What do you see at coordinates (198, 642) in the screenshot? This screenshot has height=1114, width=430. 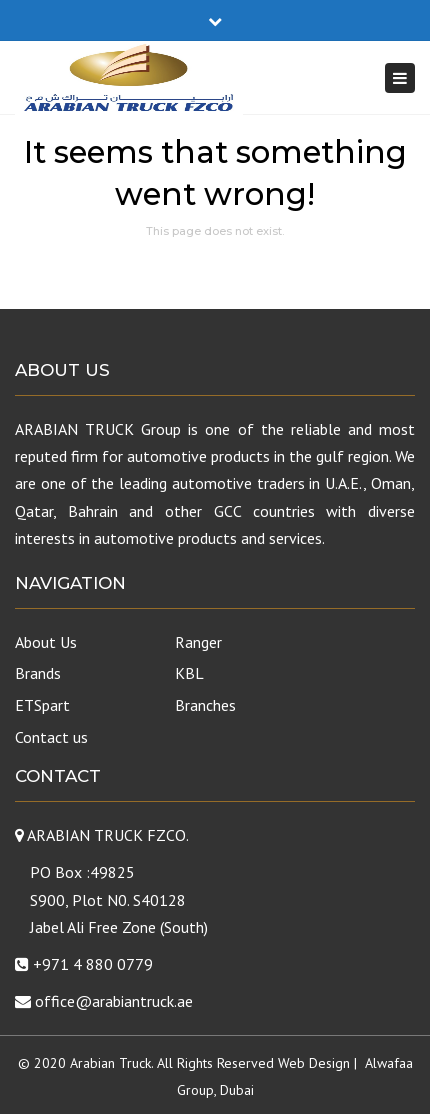 I see `Ranger` at bounding box center [198, 642].